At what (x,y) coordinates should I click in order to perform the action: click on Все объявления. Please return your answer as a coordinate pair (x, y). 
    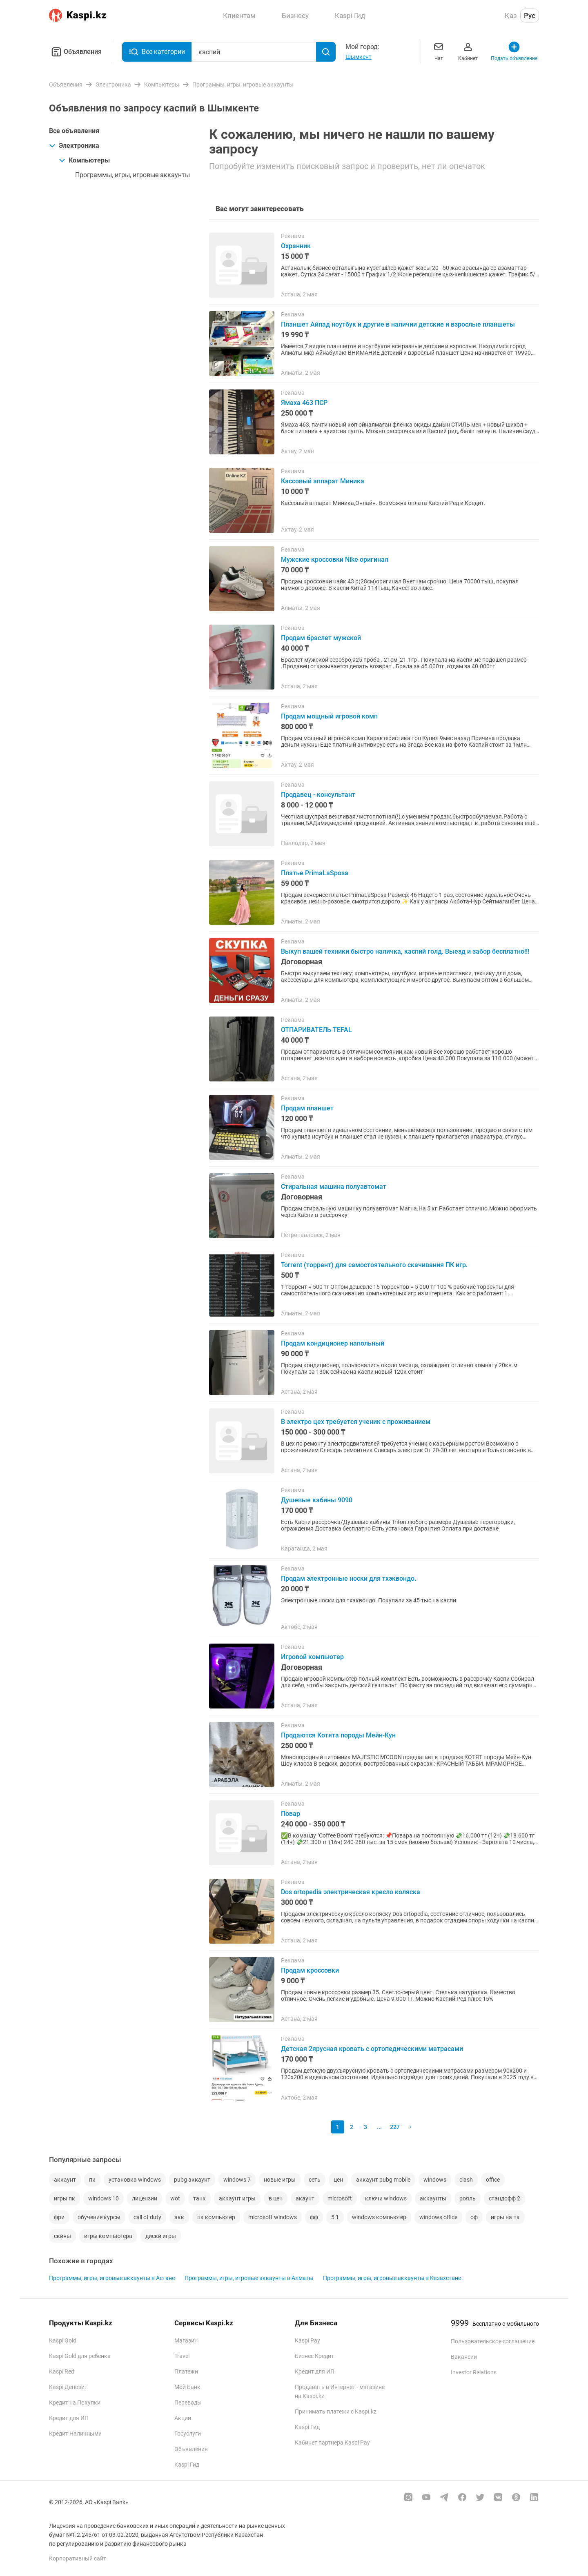
    Looking at the image, I should click on (74, 131).